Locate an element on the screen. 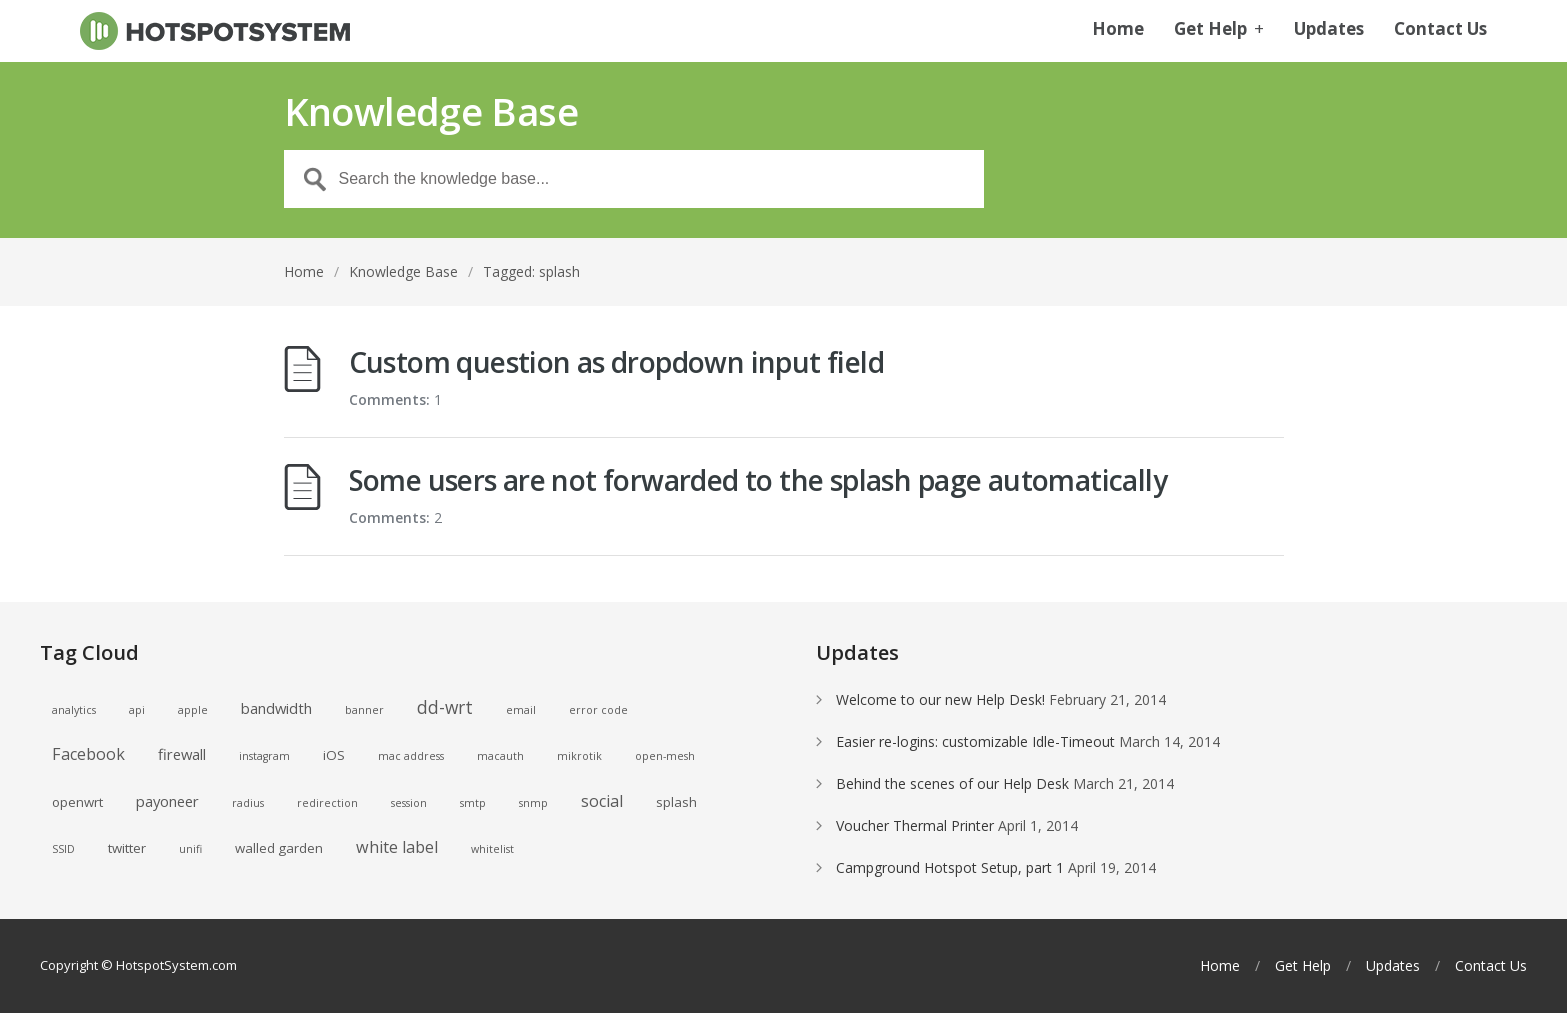  mac address is located at coordinates (411, 756).